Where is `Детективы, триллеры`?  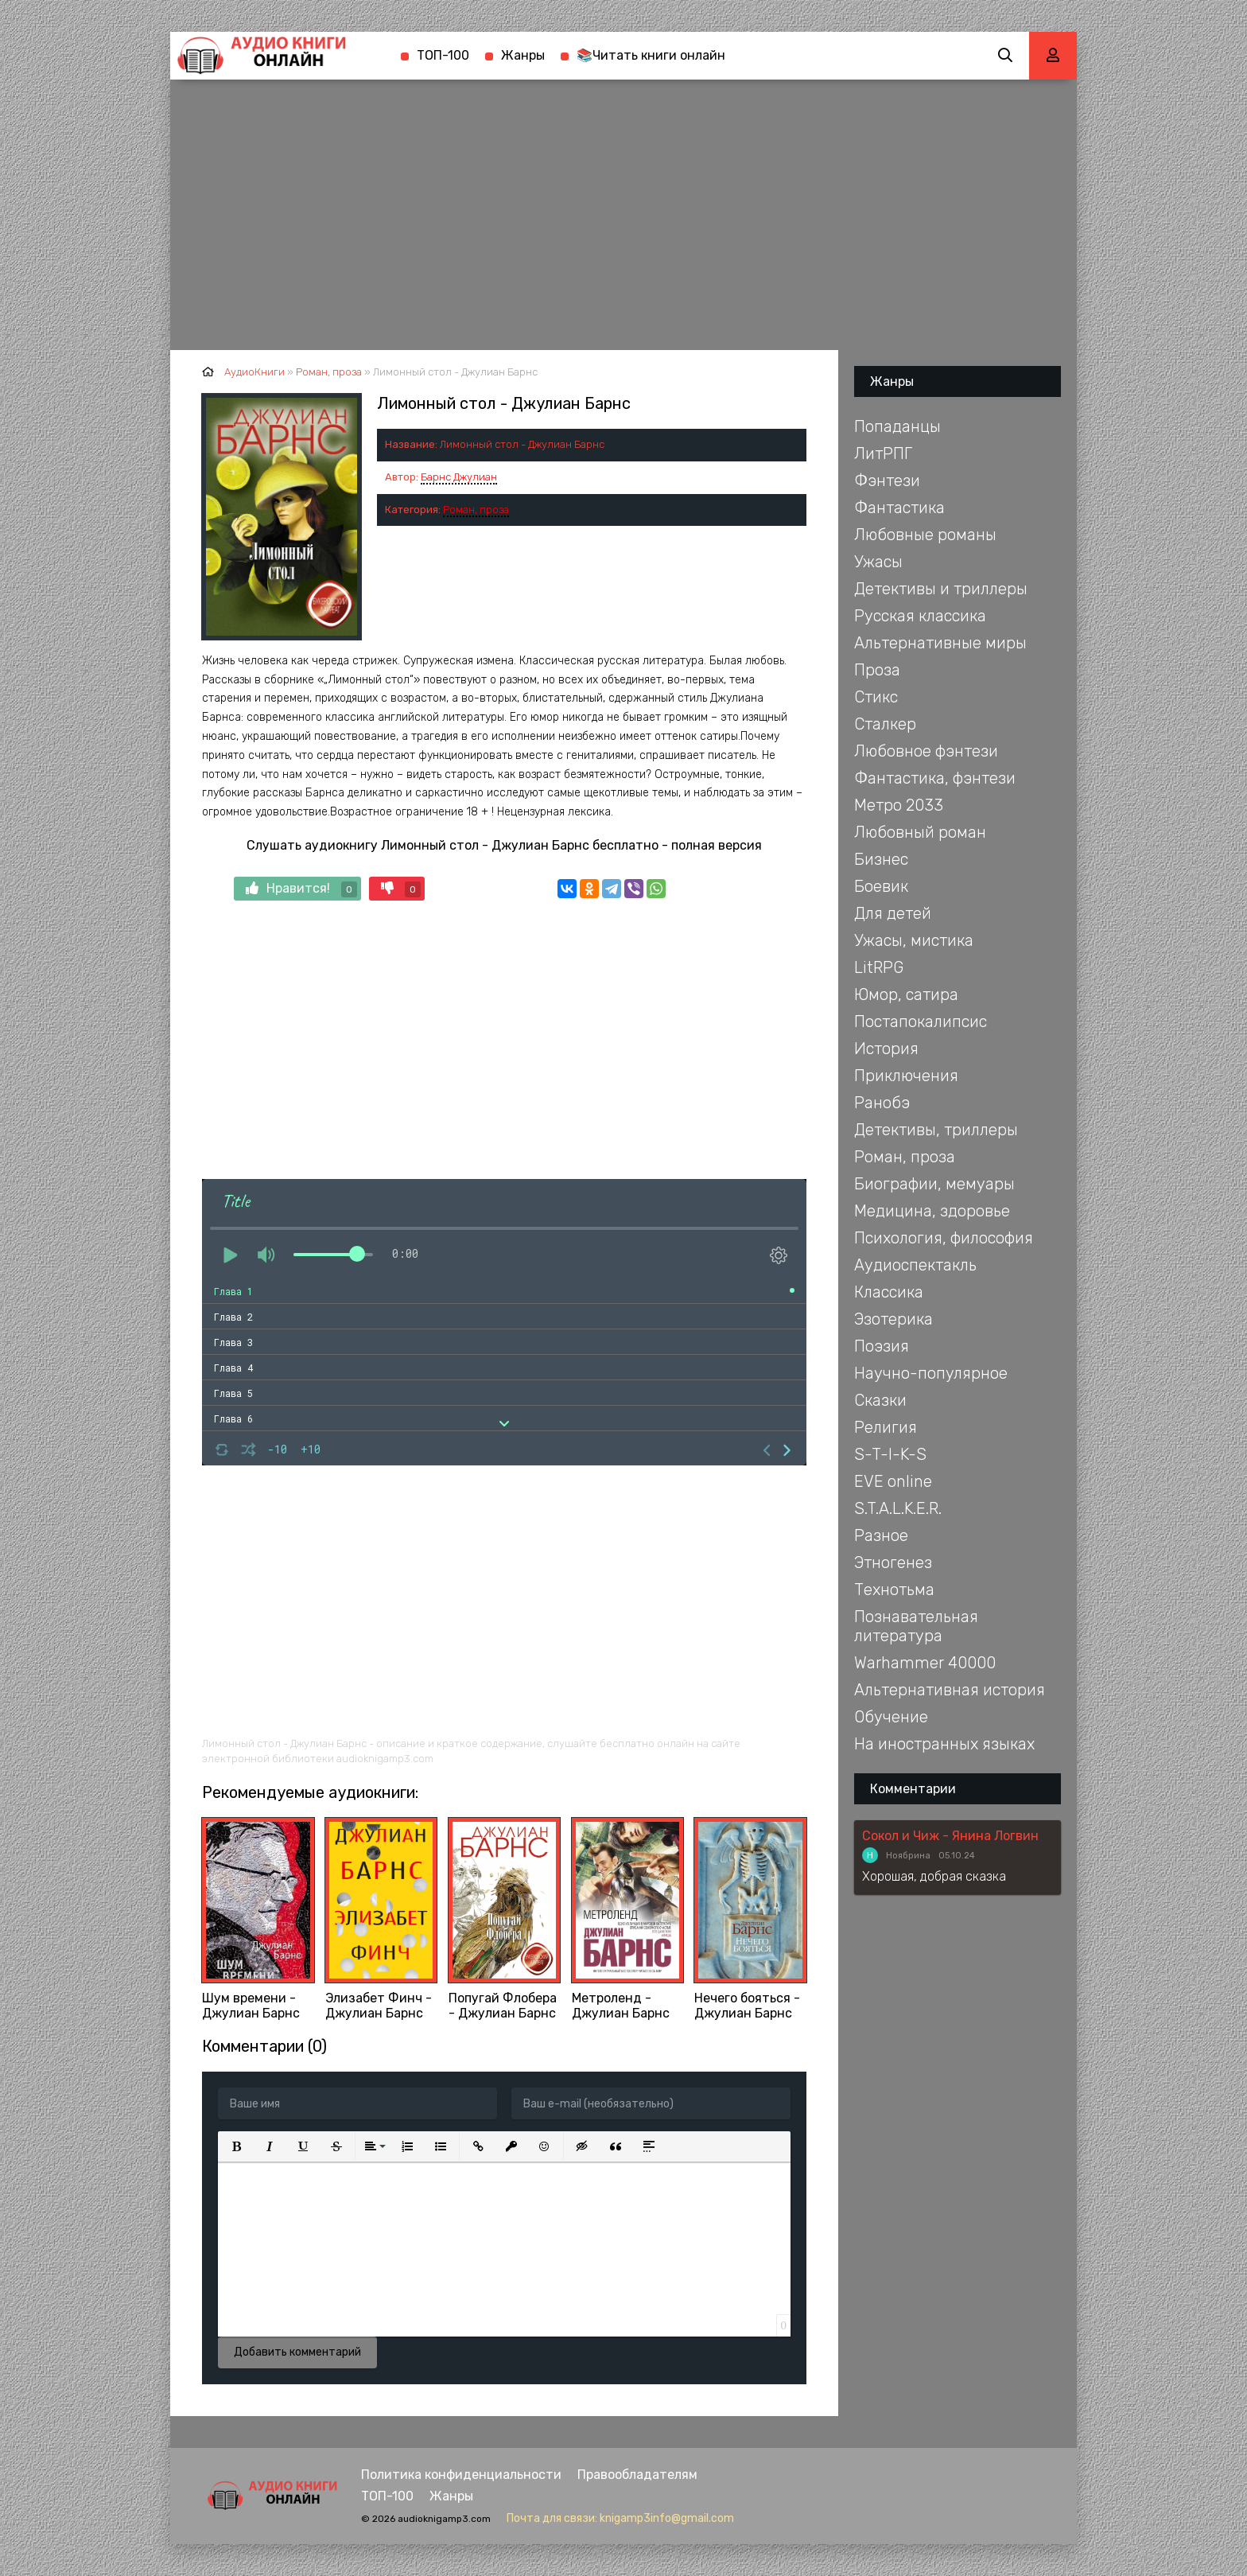
Детективы, триллеры is located at coordinates (936, 1129).